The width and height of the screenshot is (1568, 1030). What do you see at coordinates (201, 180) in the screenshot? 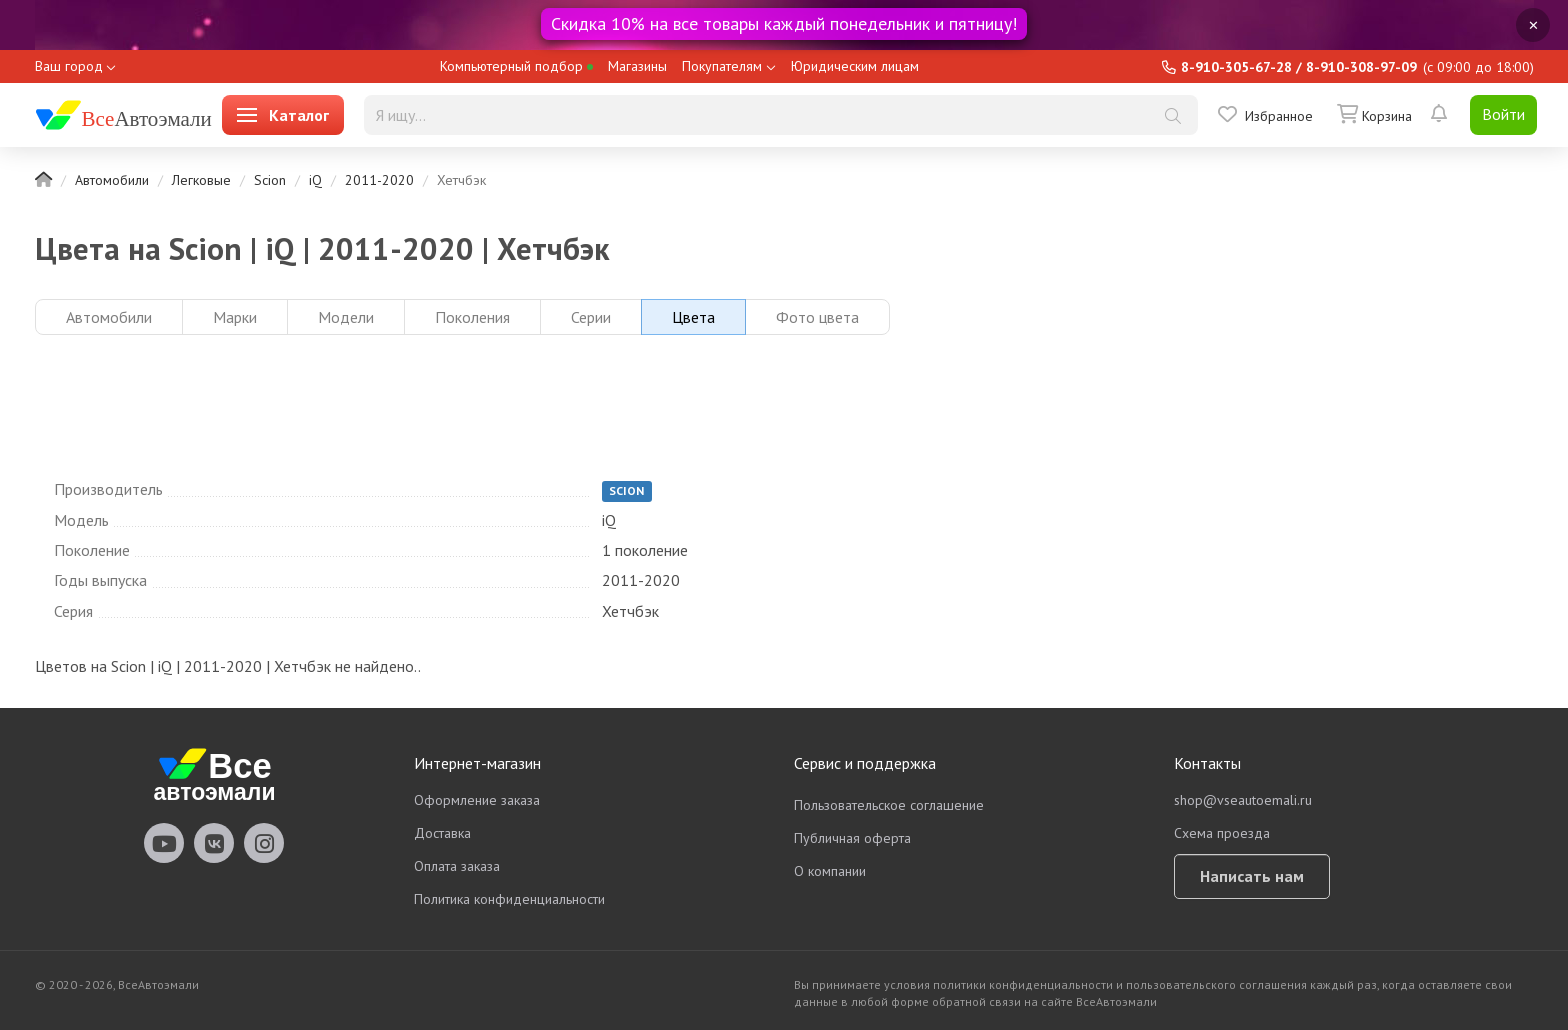
I see `Легковые` at bounding box center [201, 180].